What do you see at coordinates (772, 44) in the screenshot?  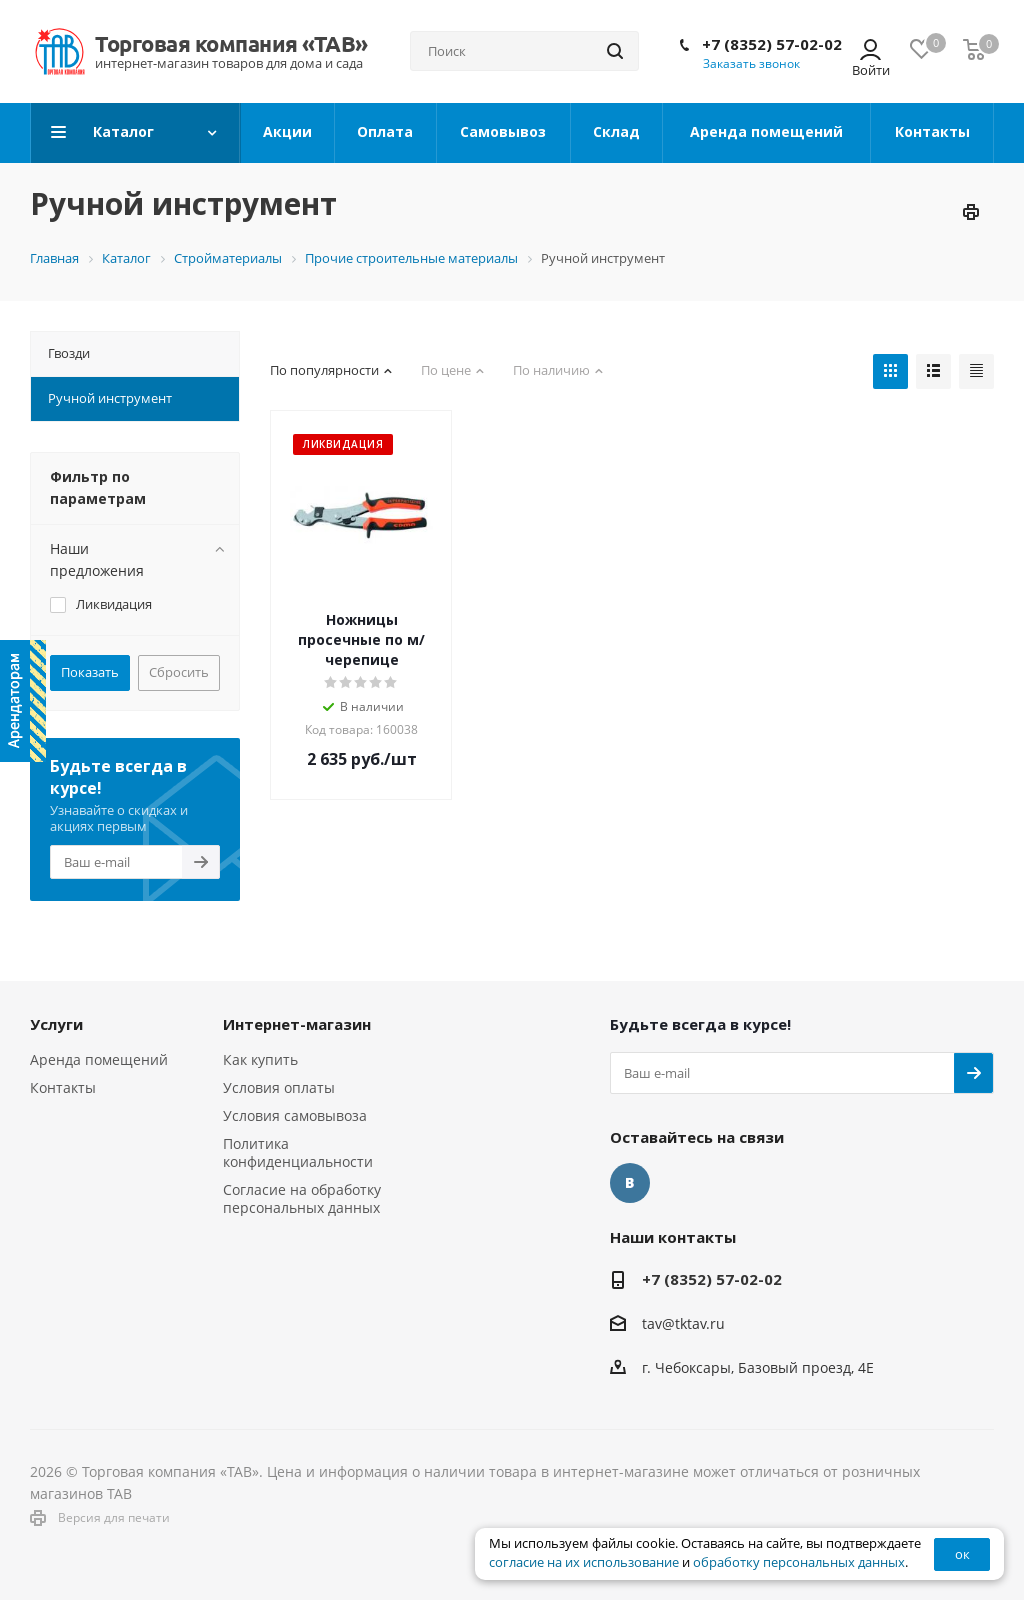 I see `+7 (8352) 57-02-02` at bounding box center [772, 44].